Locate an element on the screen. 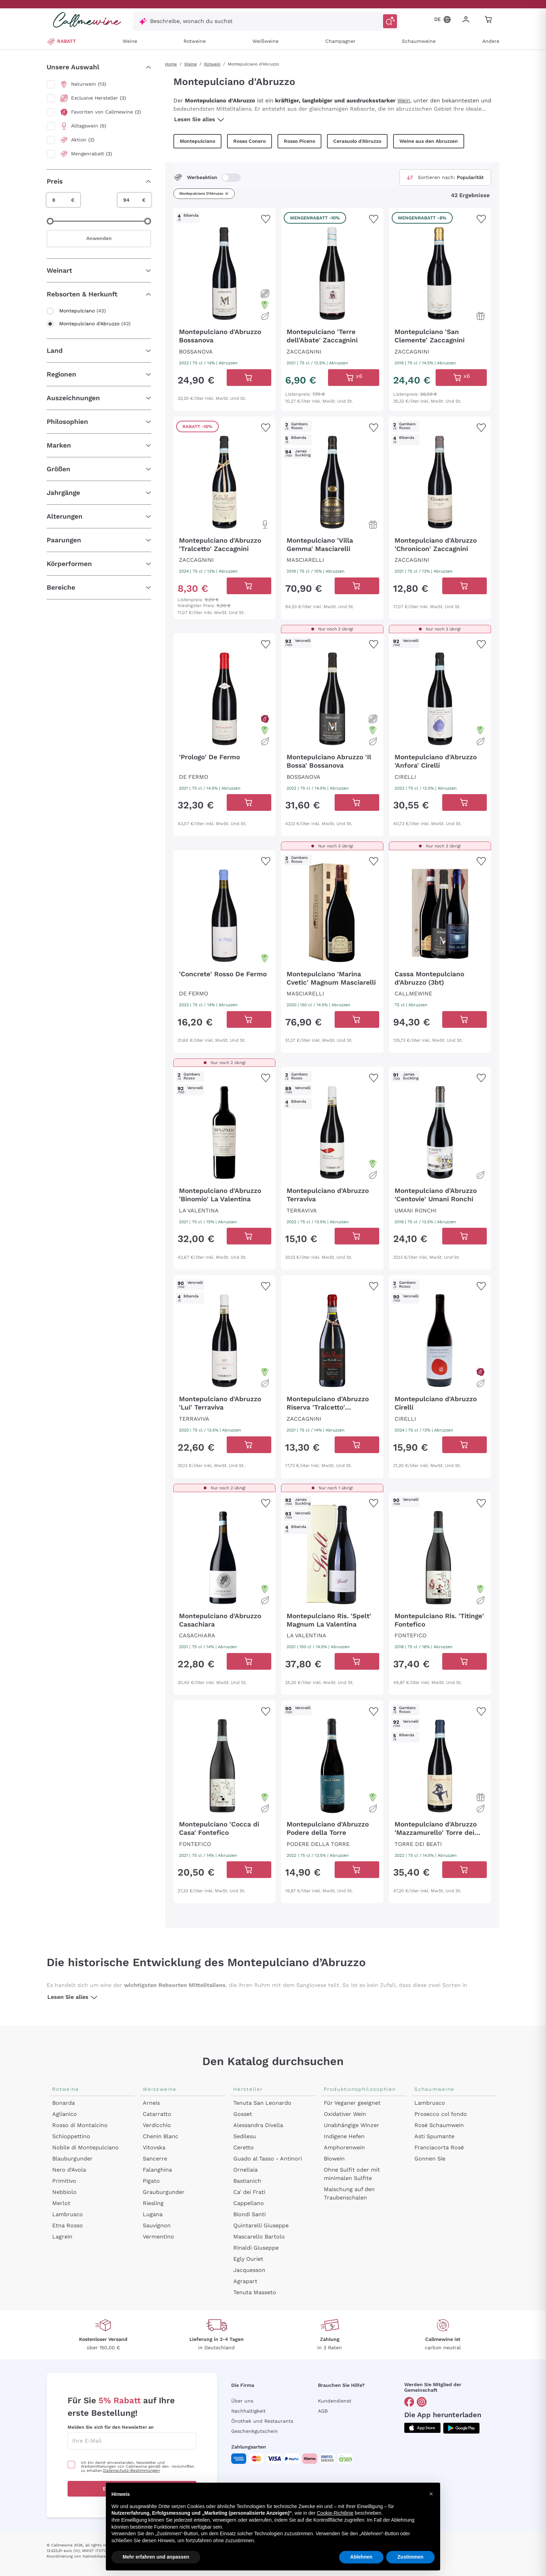 Image resolution: width=546 pixels, height=2576 pixels. Ca' dei Frati is located at coordinates (249, 2192).